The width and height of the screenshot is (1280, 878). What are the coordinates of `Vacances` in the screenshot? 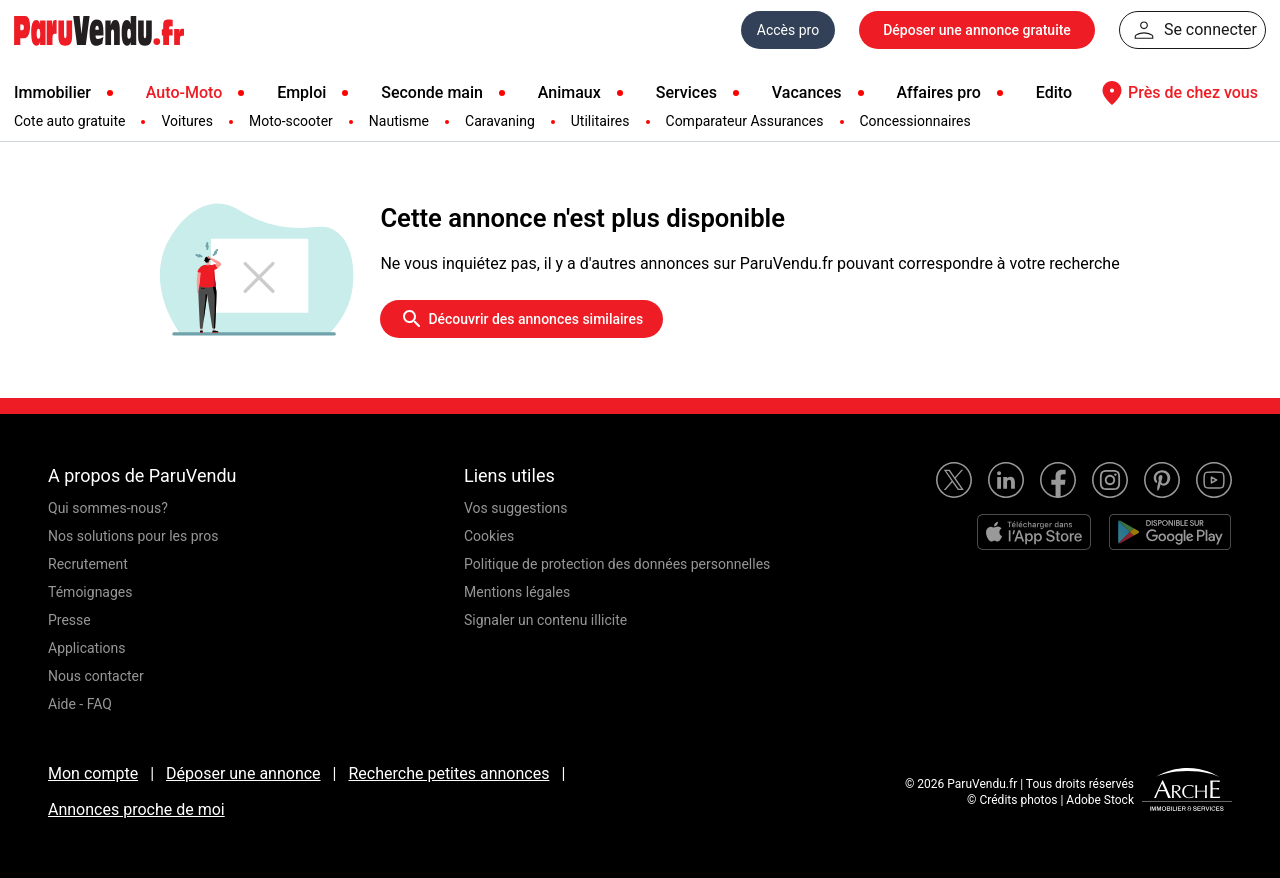 It's located at (807, 92).